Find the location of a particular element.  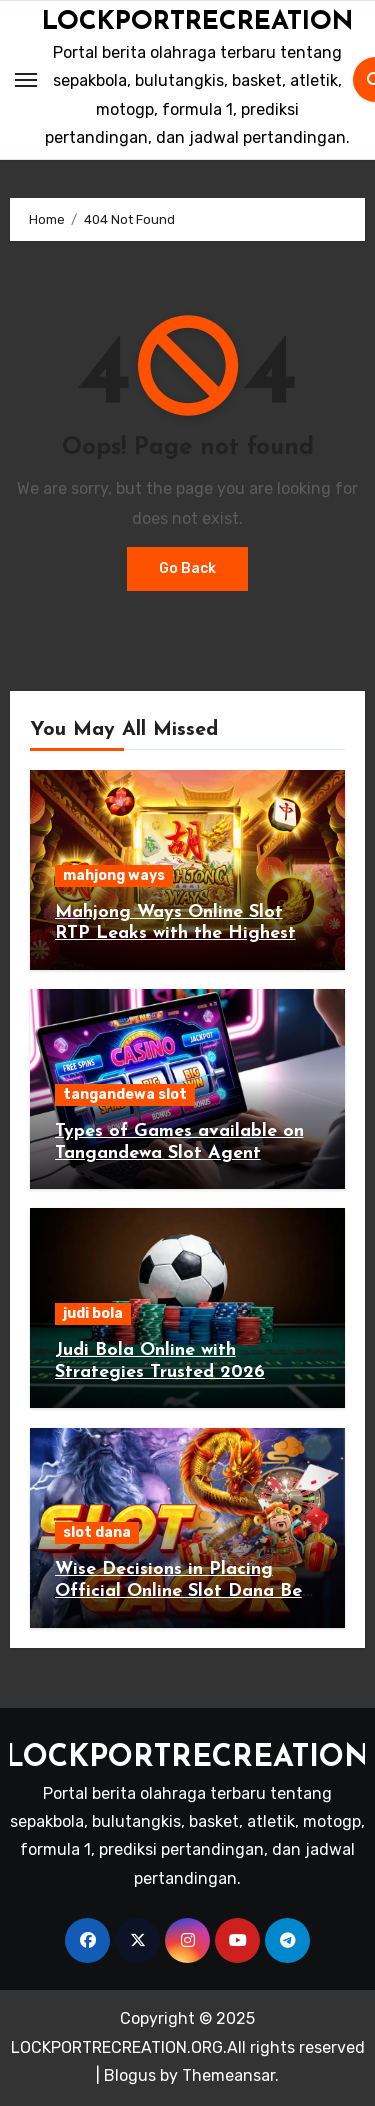

[Toggle navigation] is located at coordinates (26, 80).